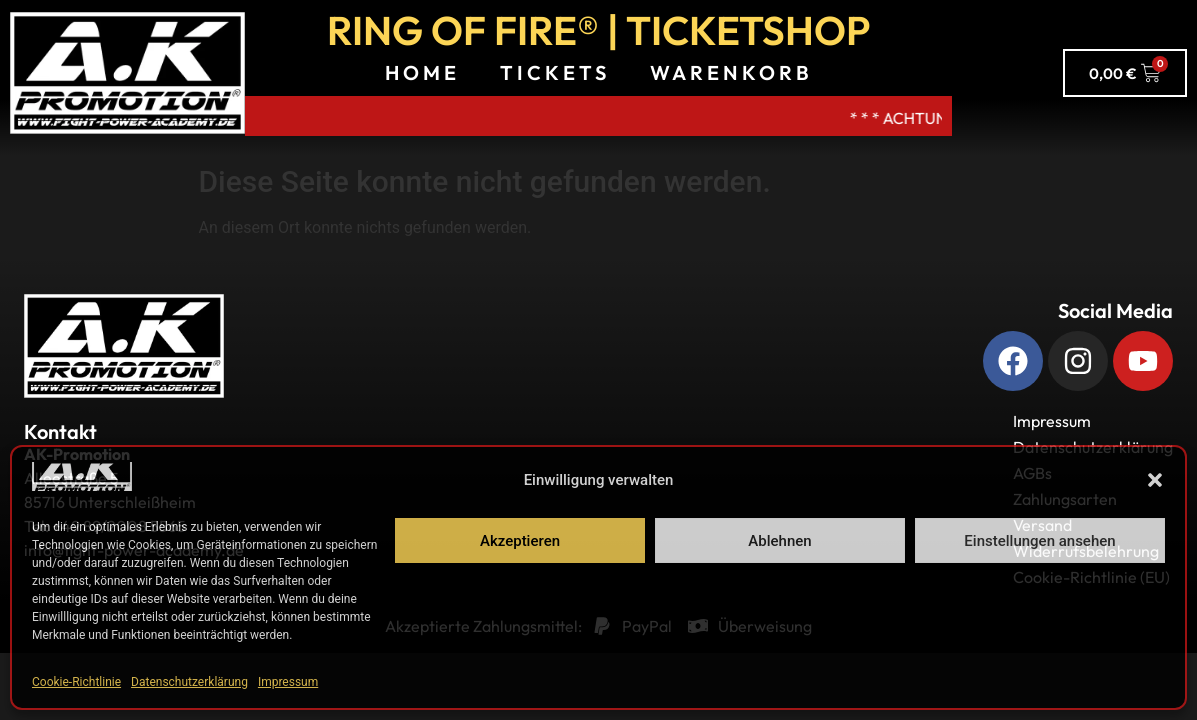 This screenshot has width=1197, height=720. What do you see at coordinates (127, 73) in the screenshot?
I see `[A.K. Promotions zur Hauptseite]` at bounding box center [127, 73].